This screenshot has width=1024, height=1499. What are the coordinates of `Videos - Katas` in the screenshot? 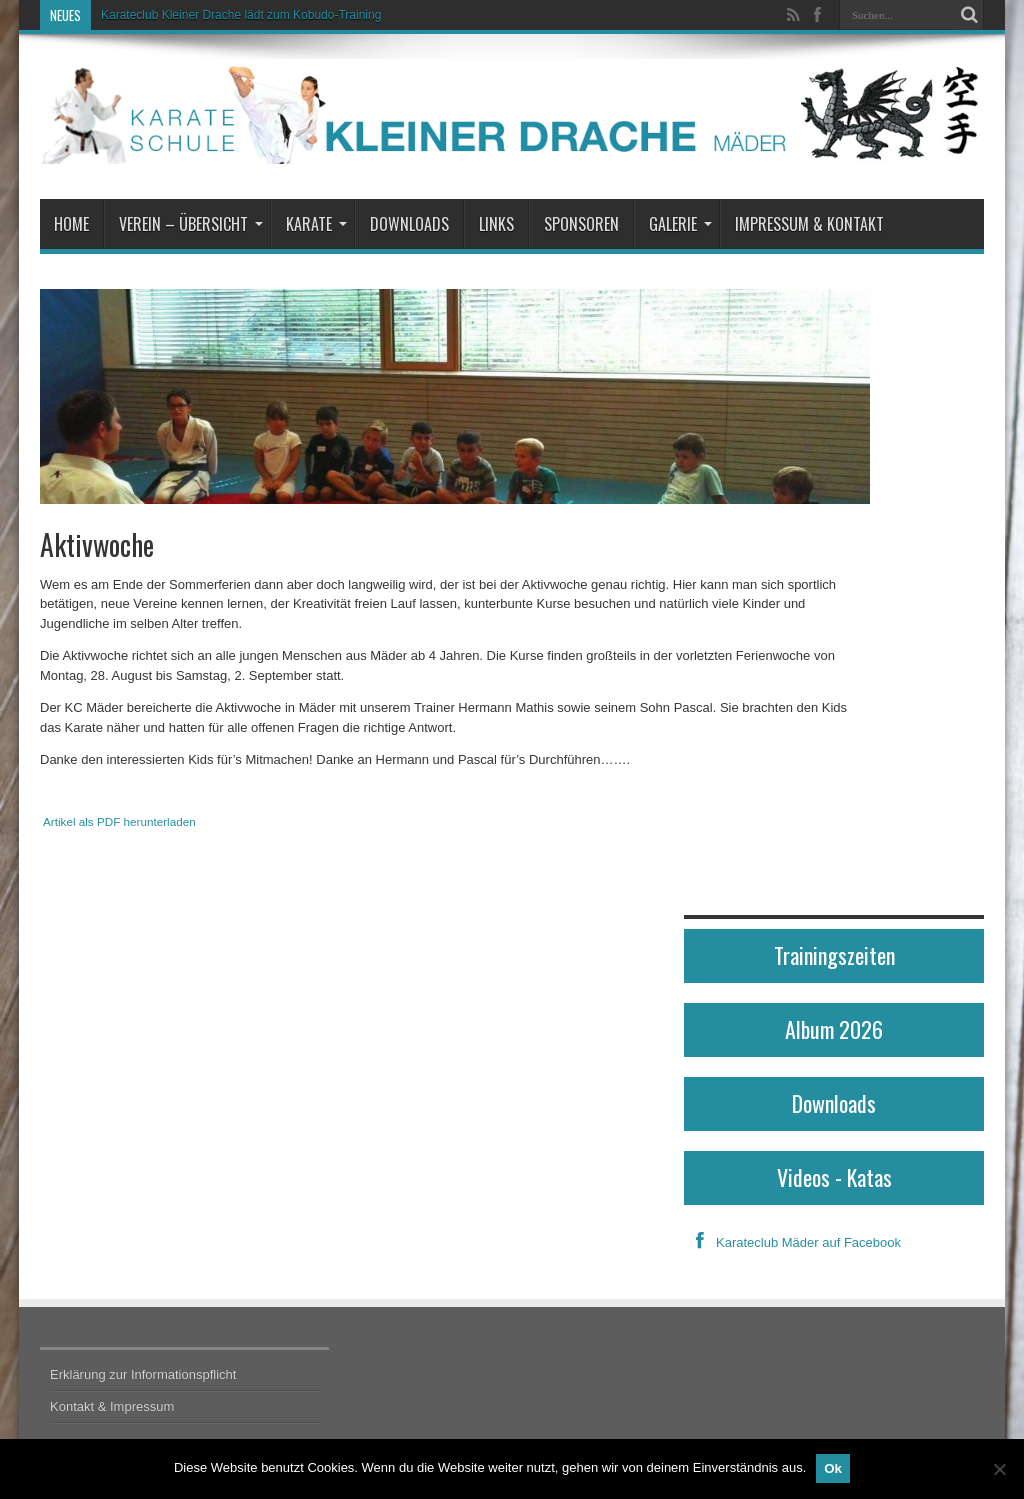 It's located at (834, 1177).